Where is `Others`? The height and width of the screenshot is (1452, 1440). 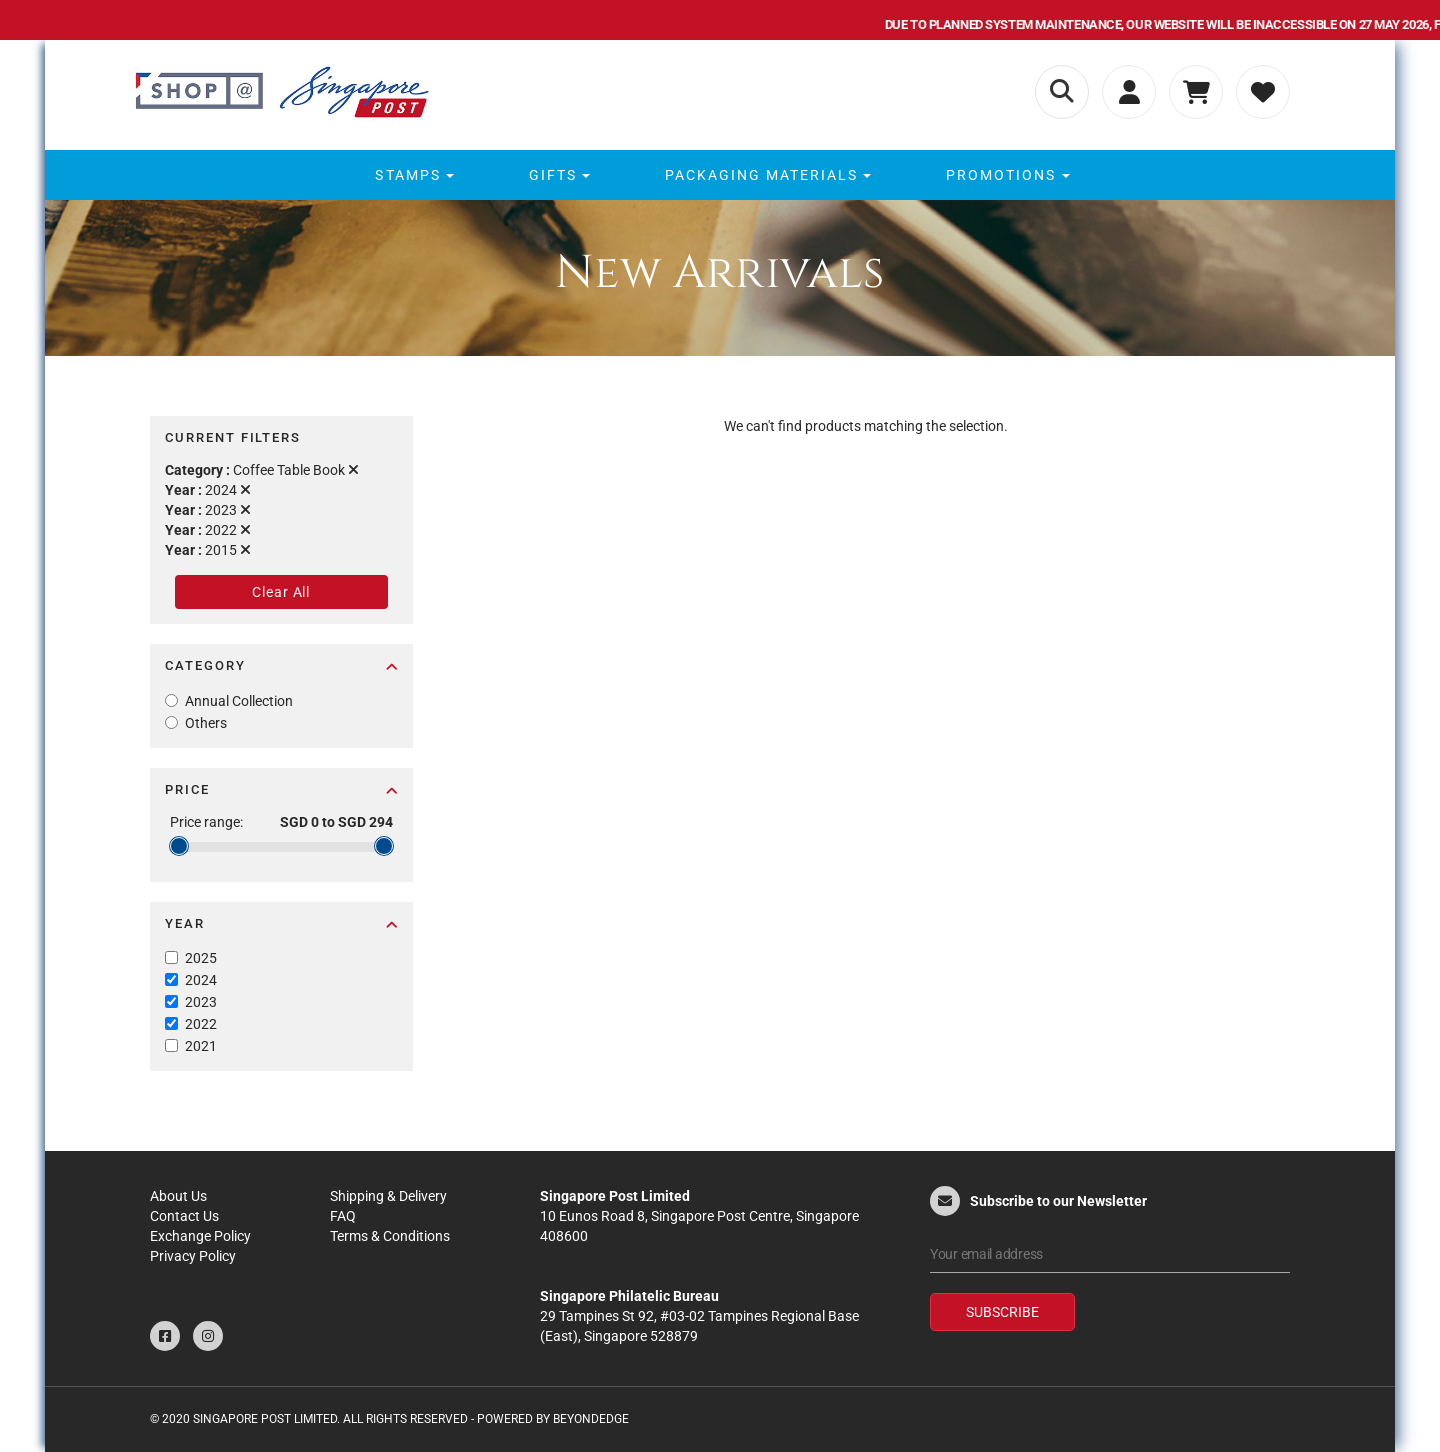 Others is located at coordinates (206, 723).